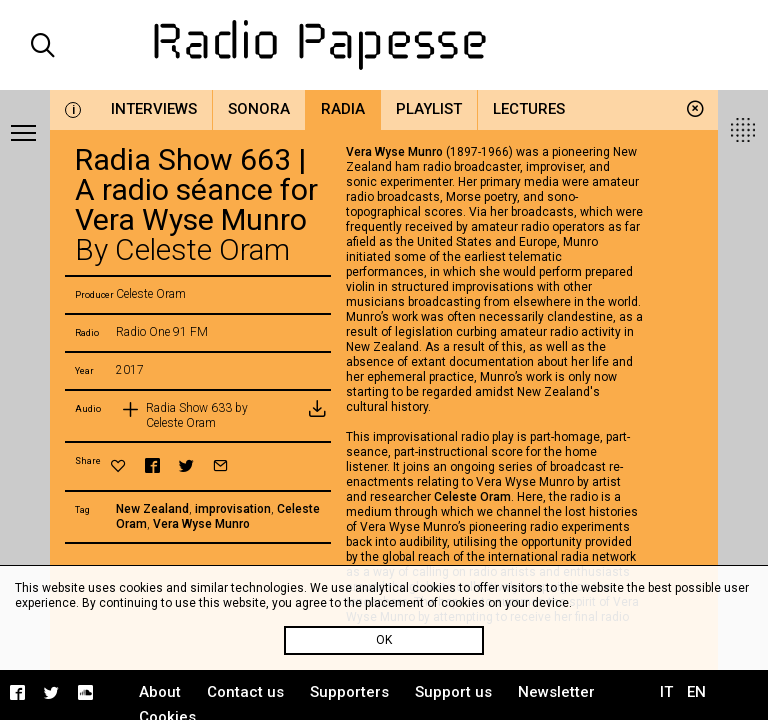 Image resolution: width=768 pixels, height=720 pixels. Describe the element at coordinates (154, 109) in the screenshot. I see `Interviews` at that location.